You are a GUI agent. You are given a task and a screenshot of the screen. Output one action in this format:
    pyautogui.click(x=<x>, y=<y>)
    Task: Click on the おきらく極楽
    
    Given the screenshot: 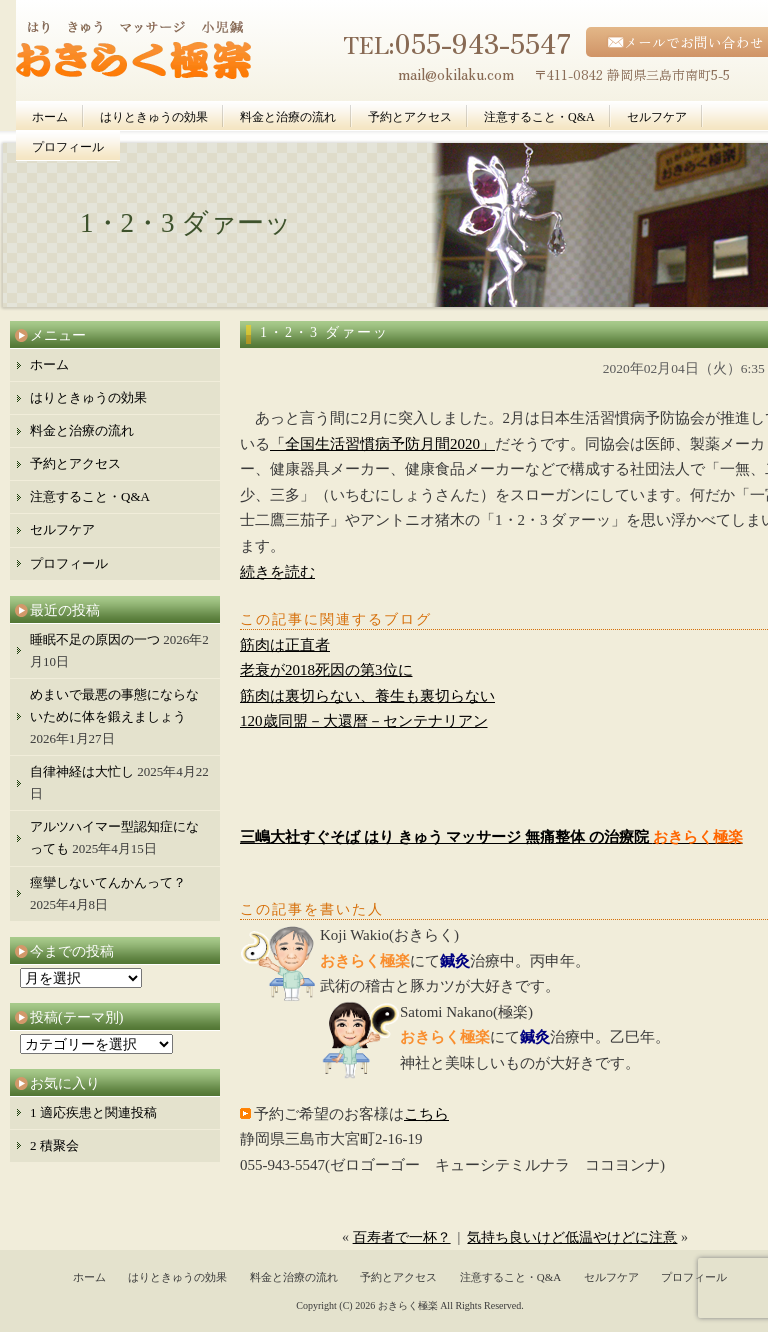 What is the action you would take?
    pyautogui.click(x=408, y=1305)
    